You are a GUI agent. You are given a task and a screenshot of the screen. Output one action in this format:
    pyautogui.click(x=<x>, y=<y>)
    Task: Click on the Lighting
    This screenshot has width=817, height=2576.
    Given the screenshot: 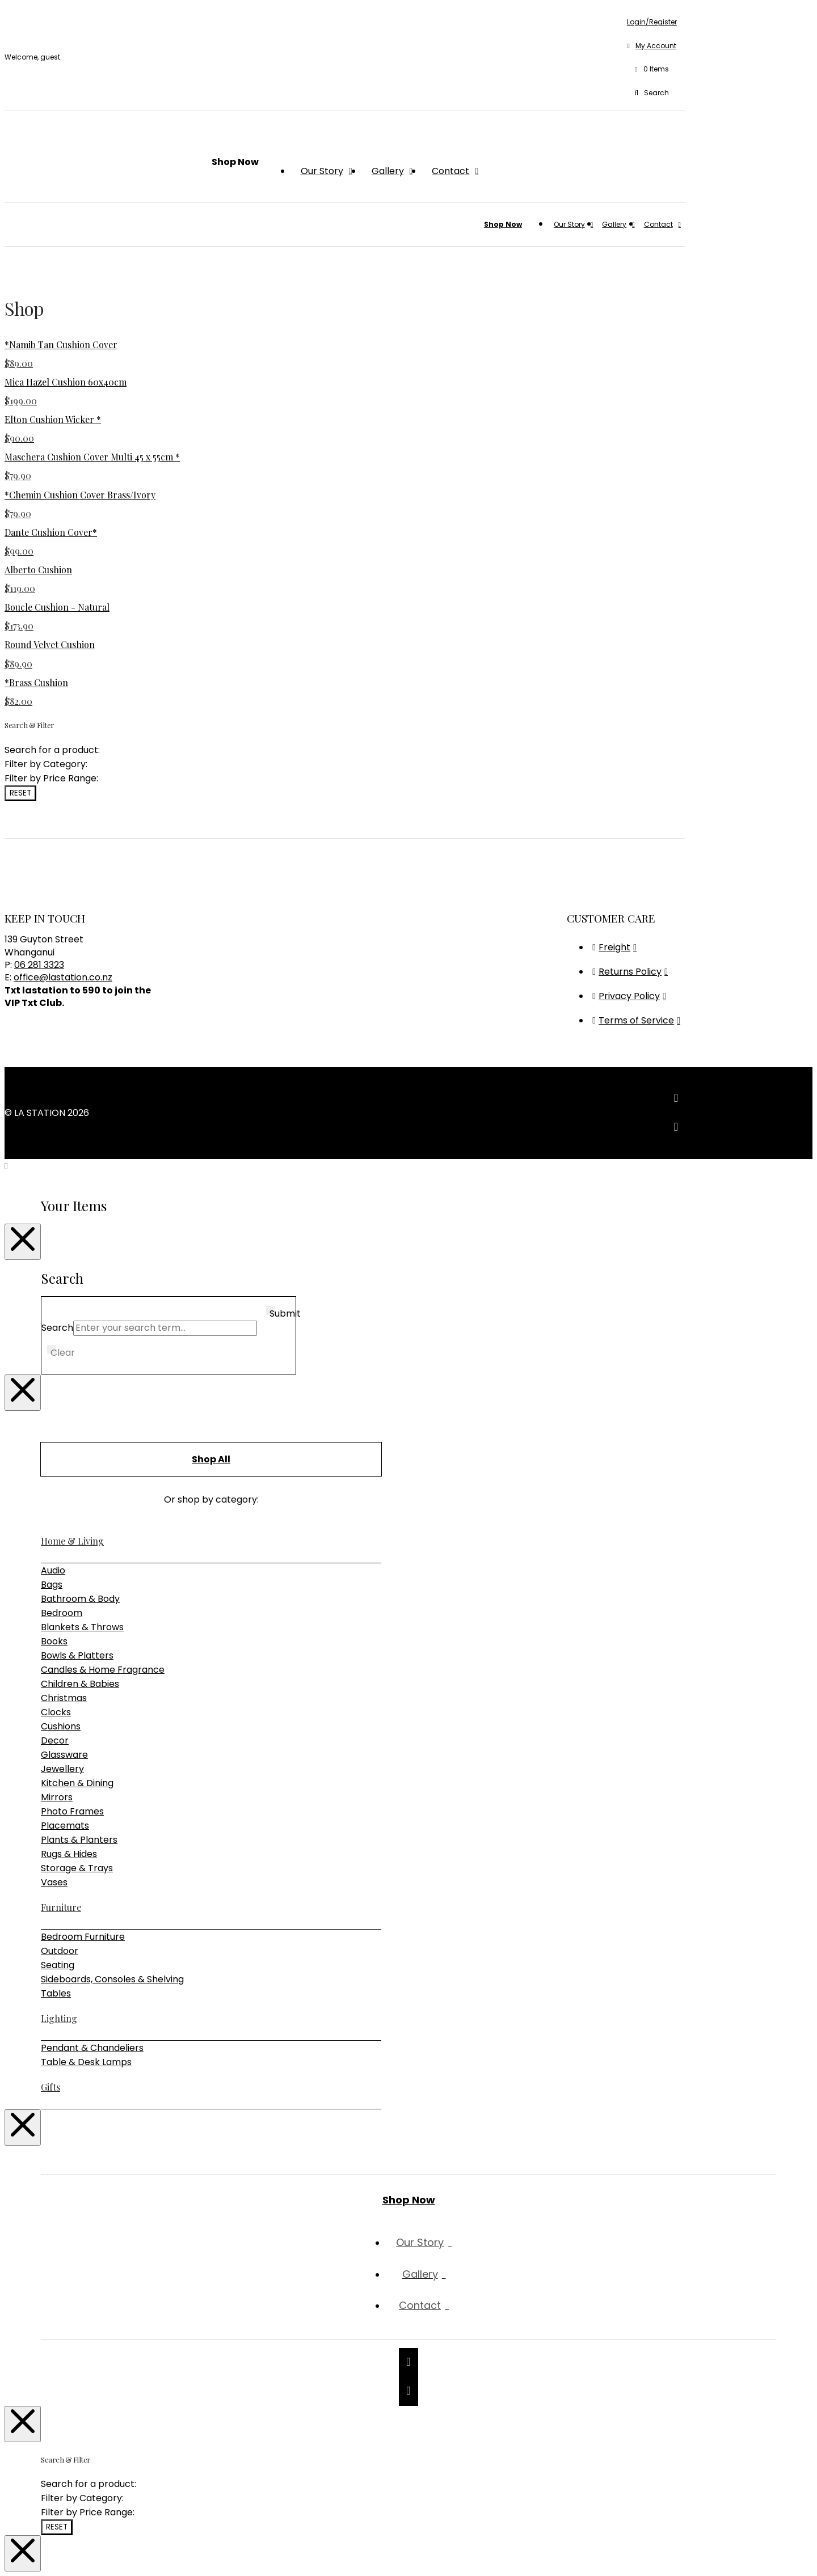 What is the action you would take?
    pyautogui.click(x=59, y=2018)
    